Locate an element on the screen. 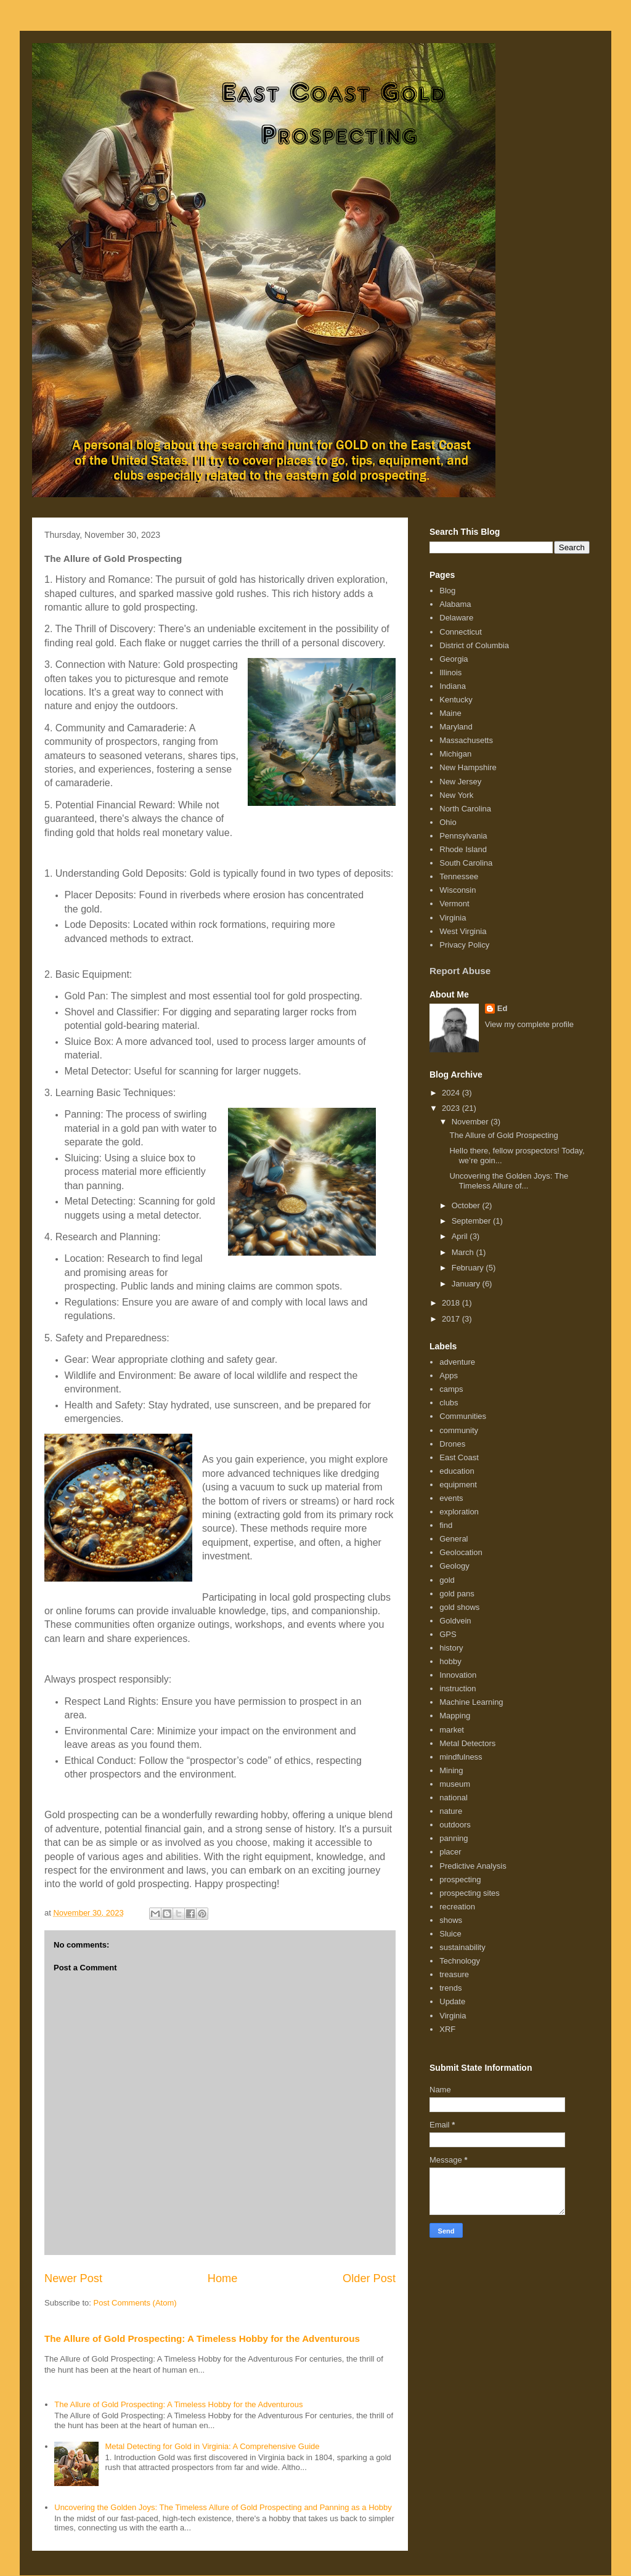 This screenshot has height=2576, width=631. The Allure of Gold Prospecting is located at coordinates (503, 1135).